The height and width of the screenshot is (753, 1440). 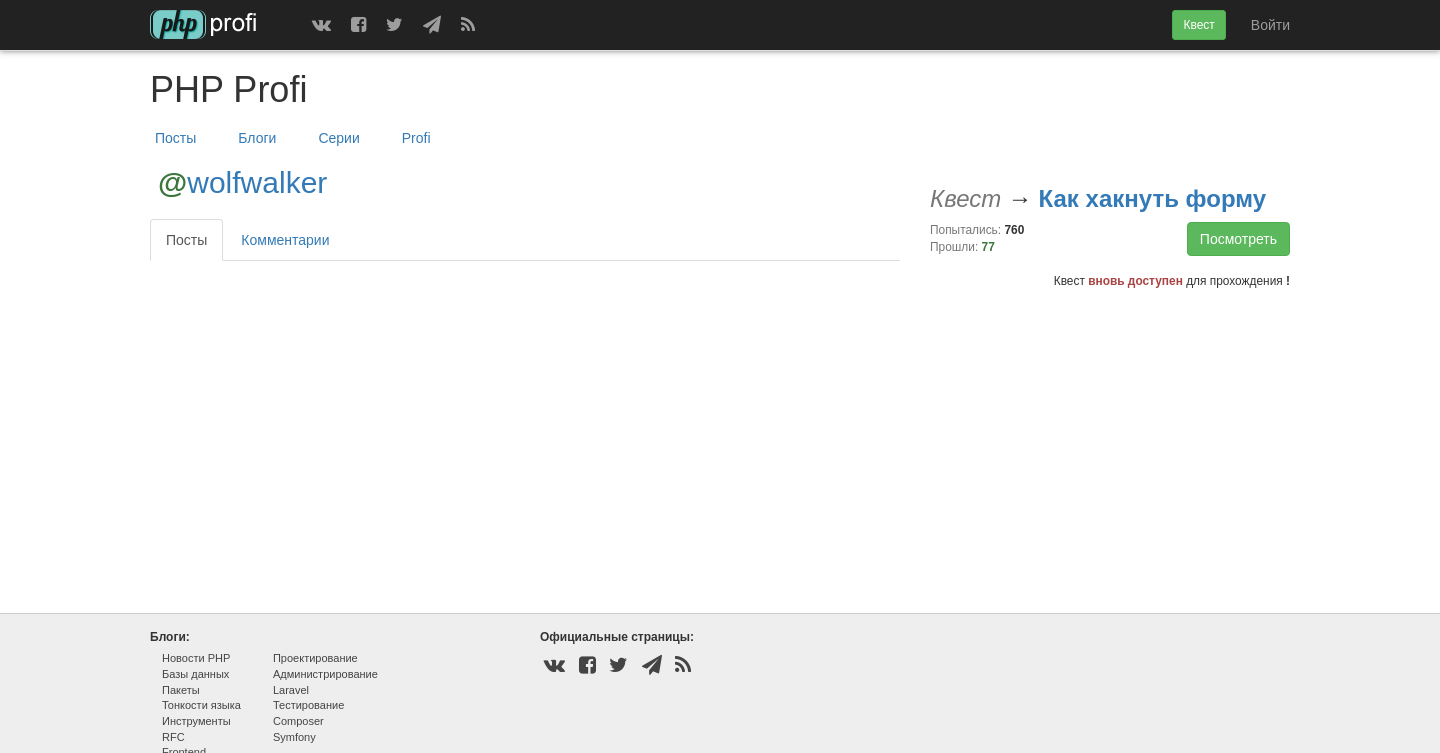 I want to click on Как хакнуть форму, so click(x=1152, y=198).